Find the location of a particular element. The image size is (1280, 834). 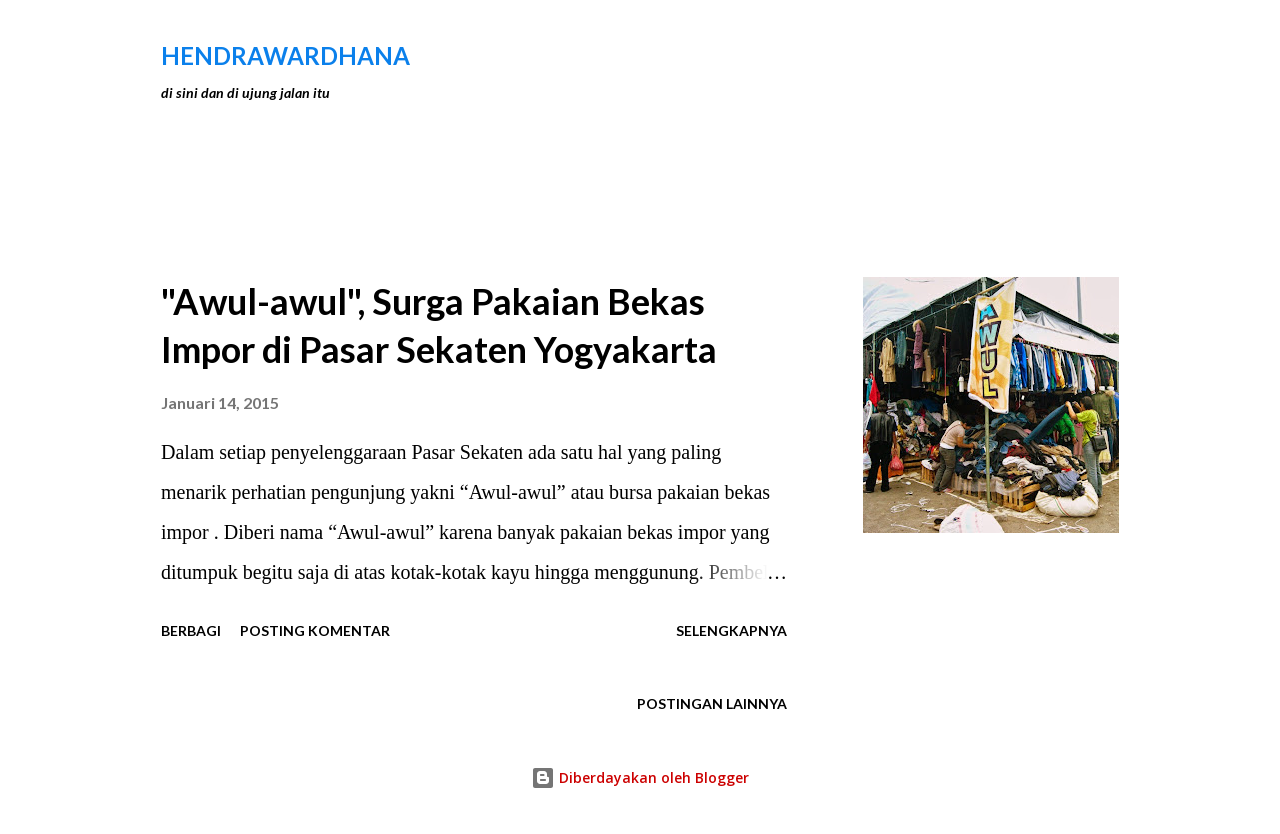

Selengkapnya is located at coordinates (731, 630).